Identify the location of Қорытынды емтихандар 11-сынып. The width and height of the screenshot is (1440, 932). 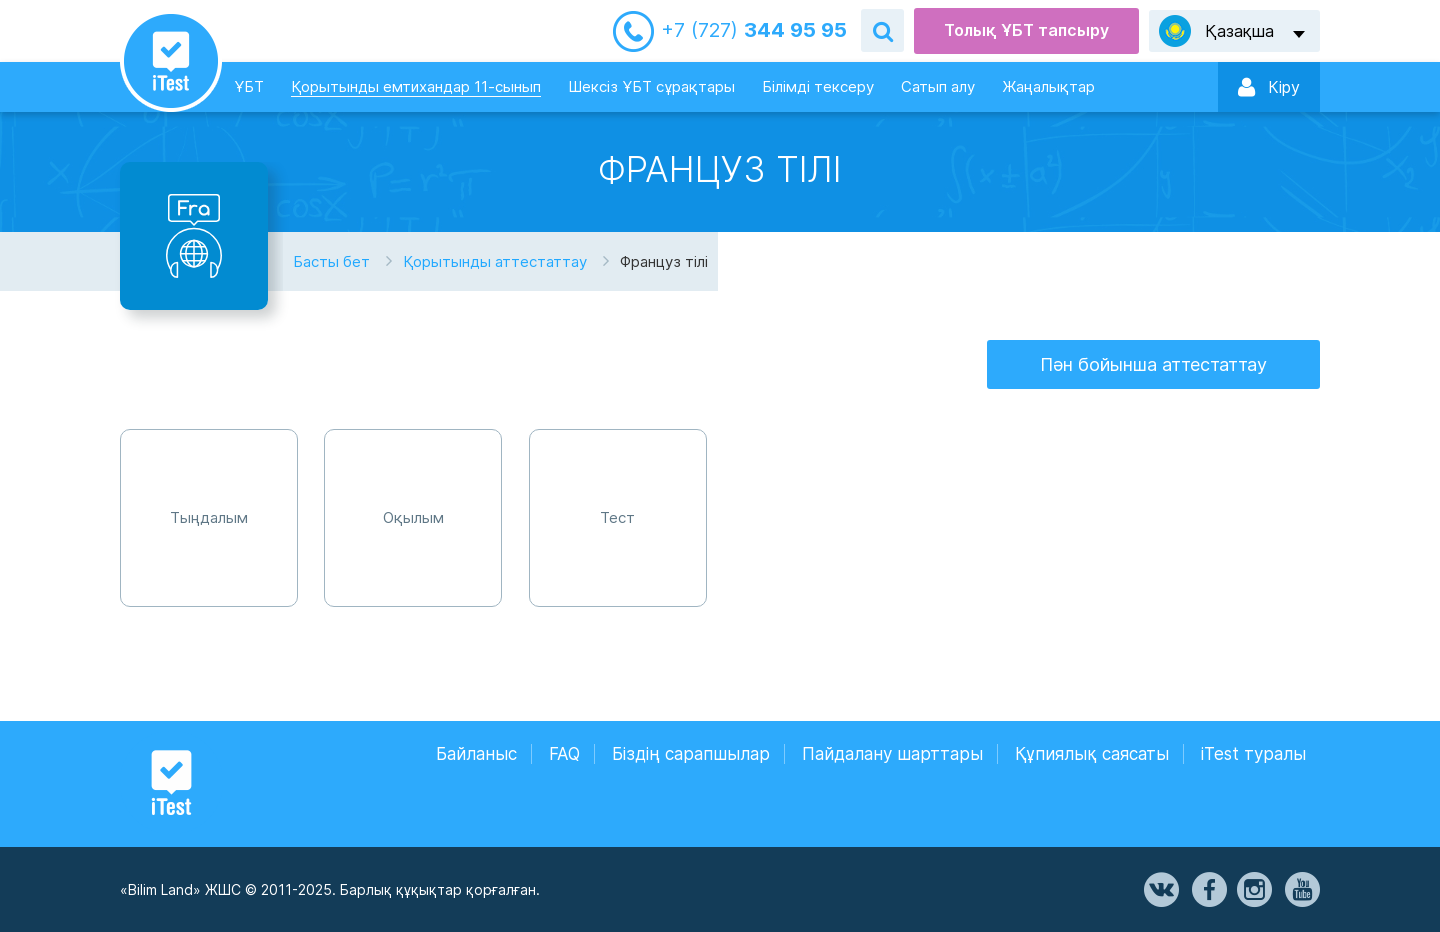
(416, 86).